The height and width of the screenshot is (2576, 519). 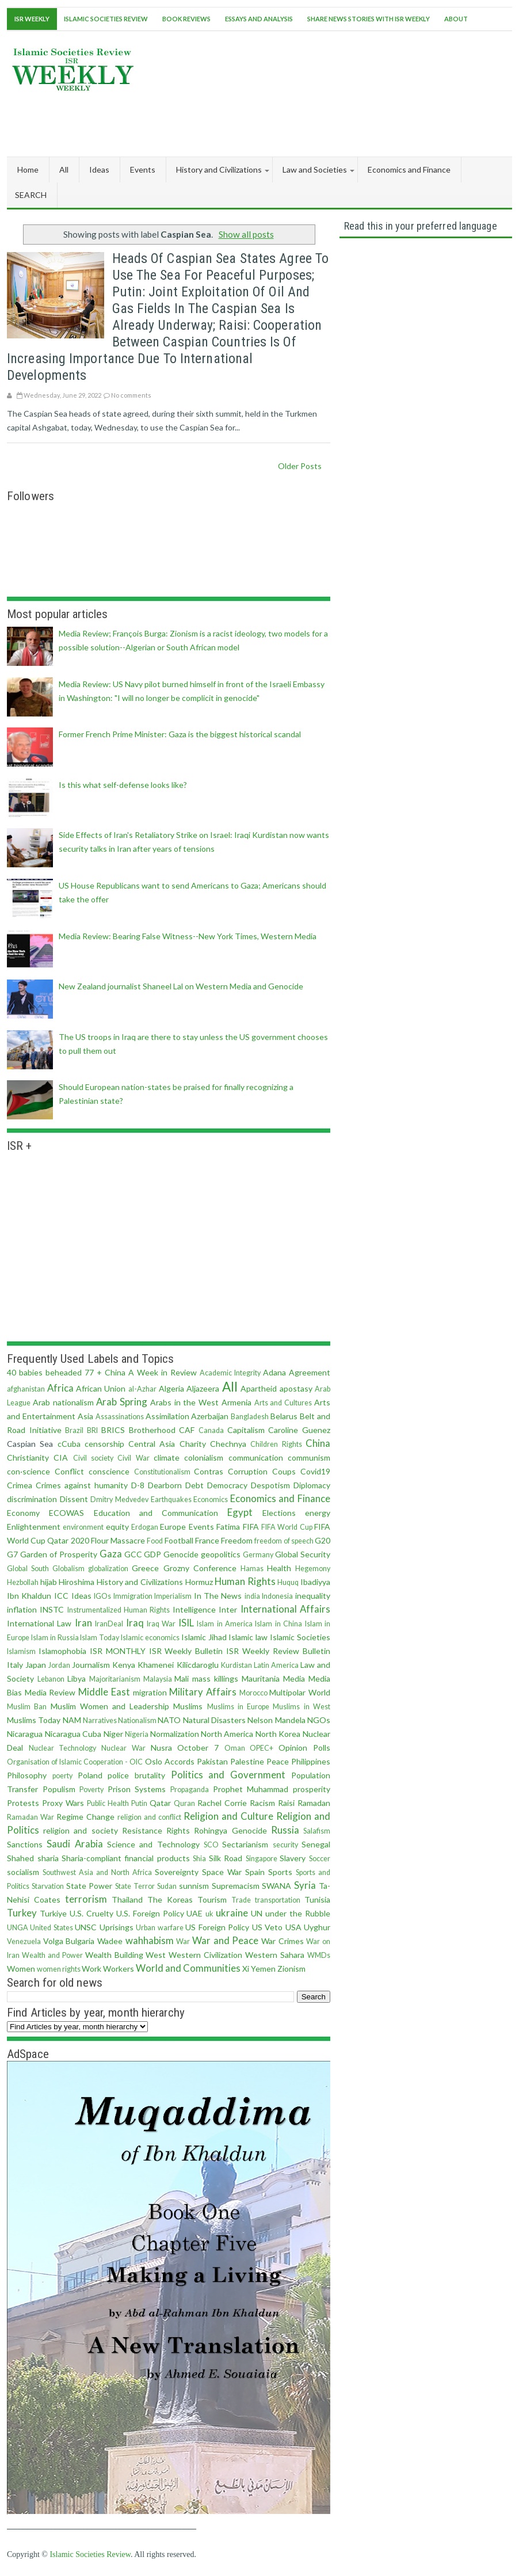 What do you see at coordinates (186, 1651) in the screenshot?
I see `ISR Weekly Bulletin` at bounding box center [186, 1651].